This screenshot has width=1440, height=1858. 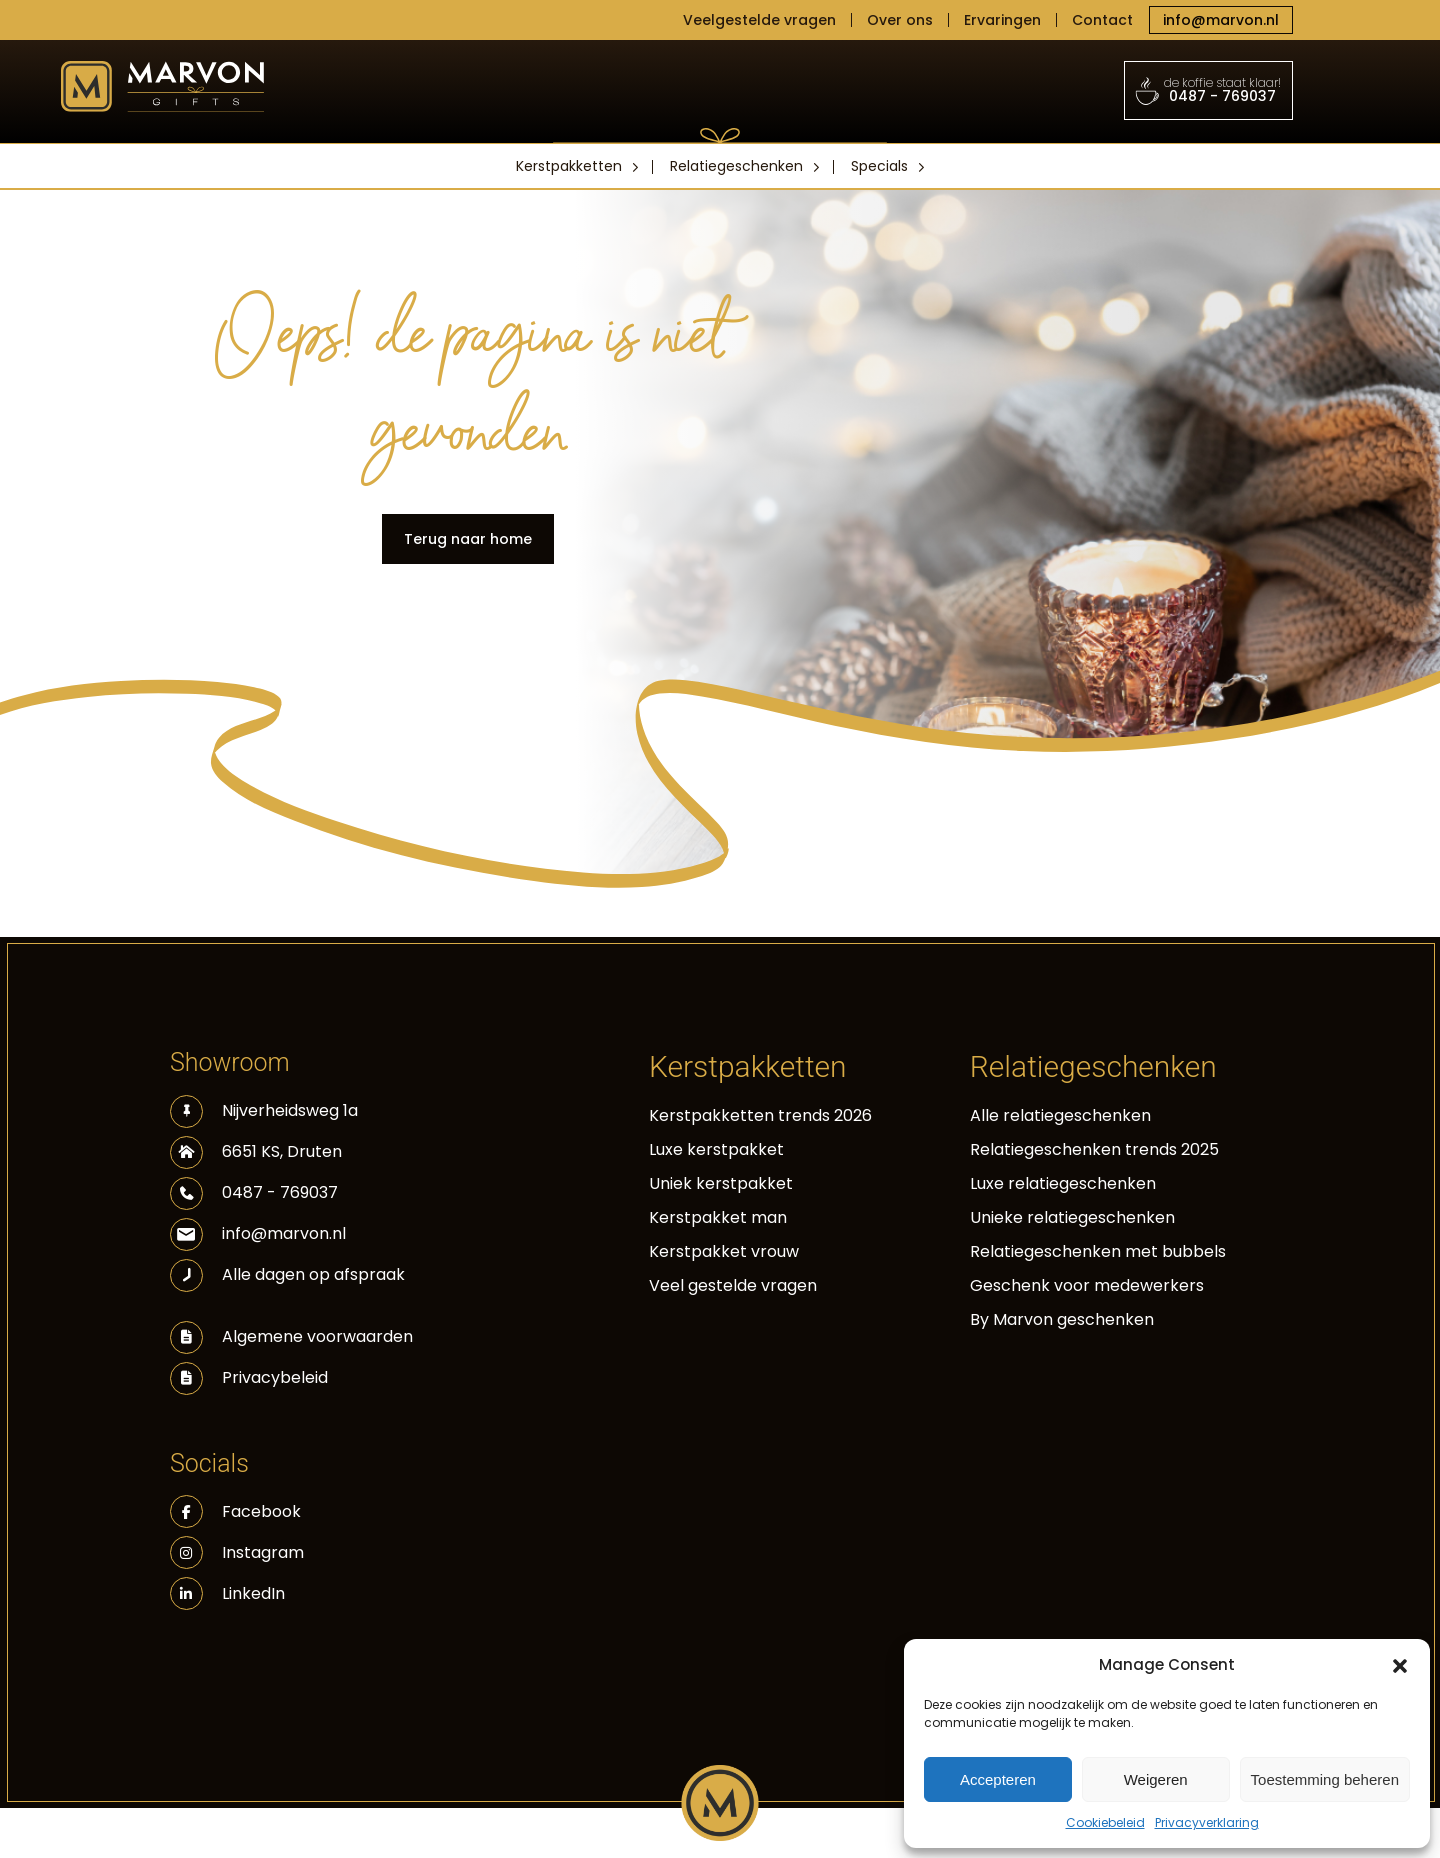 What do you see at coordinates (1325, 1779) in the screenshot?
I see `Toestemming beheren` at bounding box center [1325, 1779].